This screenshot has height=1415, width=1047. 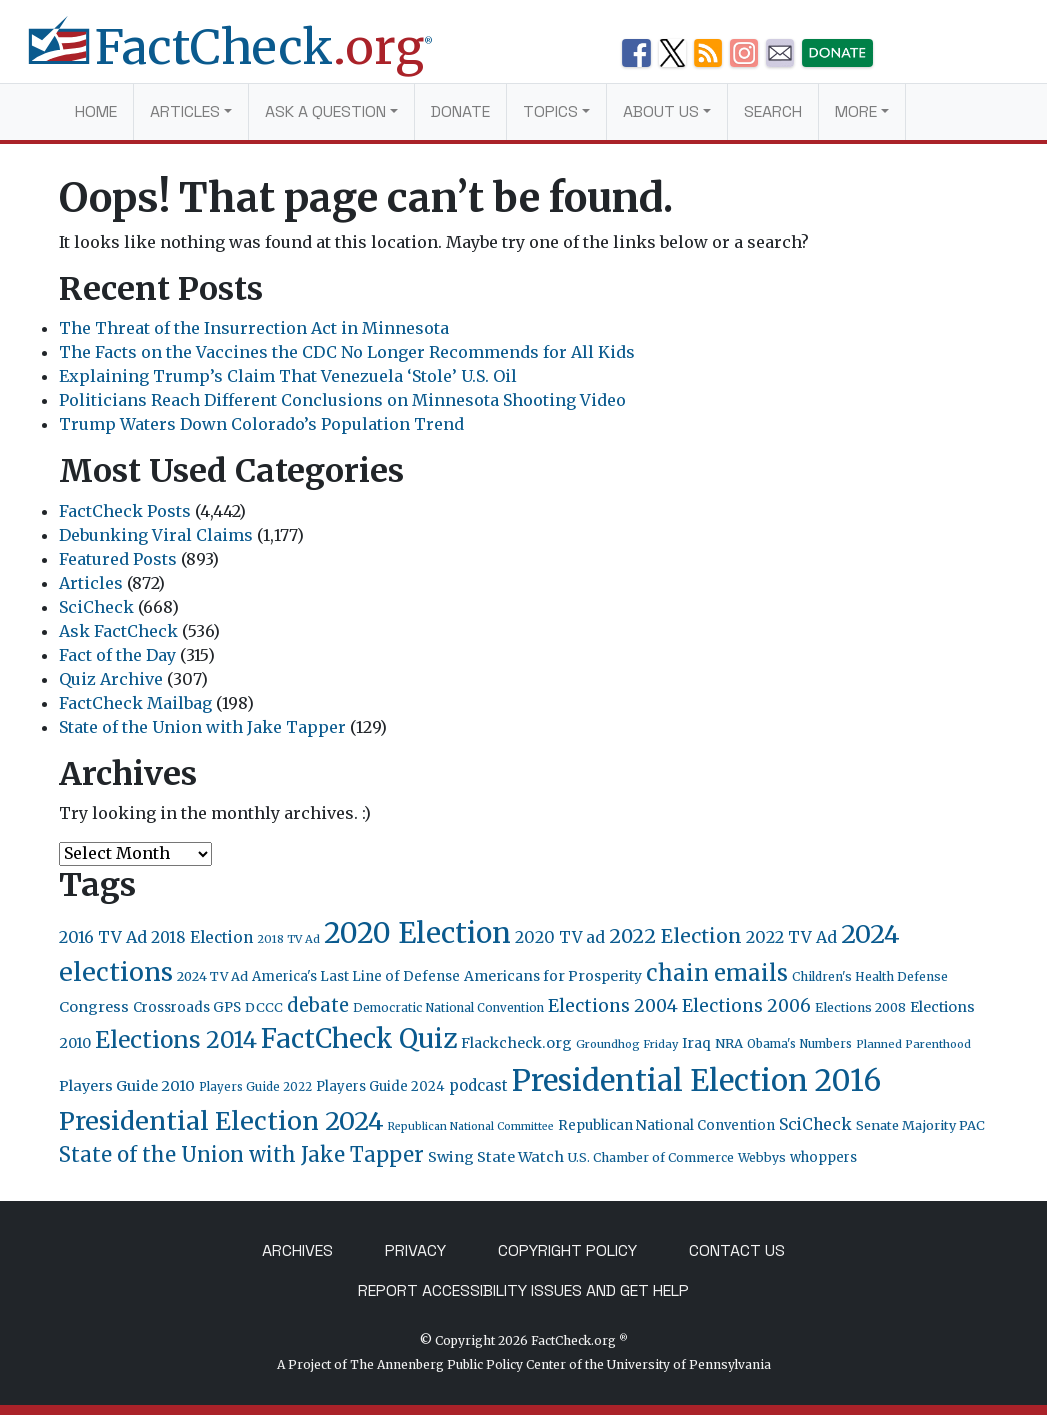 I want to click on Copyright Policy, so click(x=567, y=1250).